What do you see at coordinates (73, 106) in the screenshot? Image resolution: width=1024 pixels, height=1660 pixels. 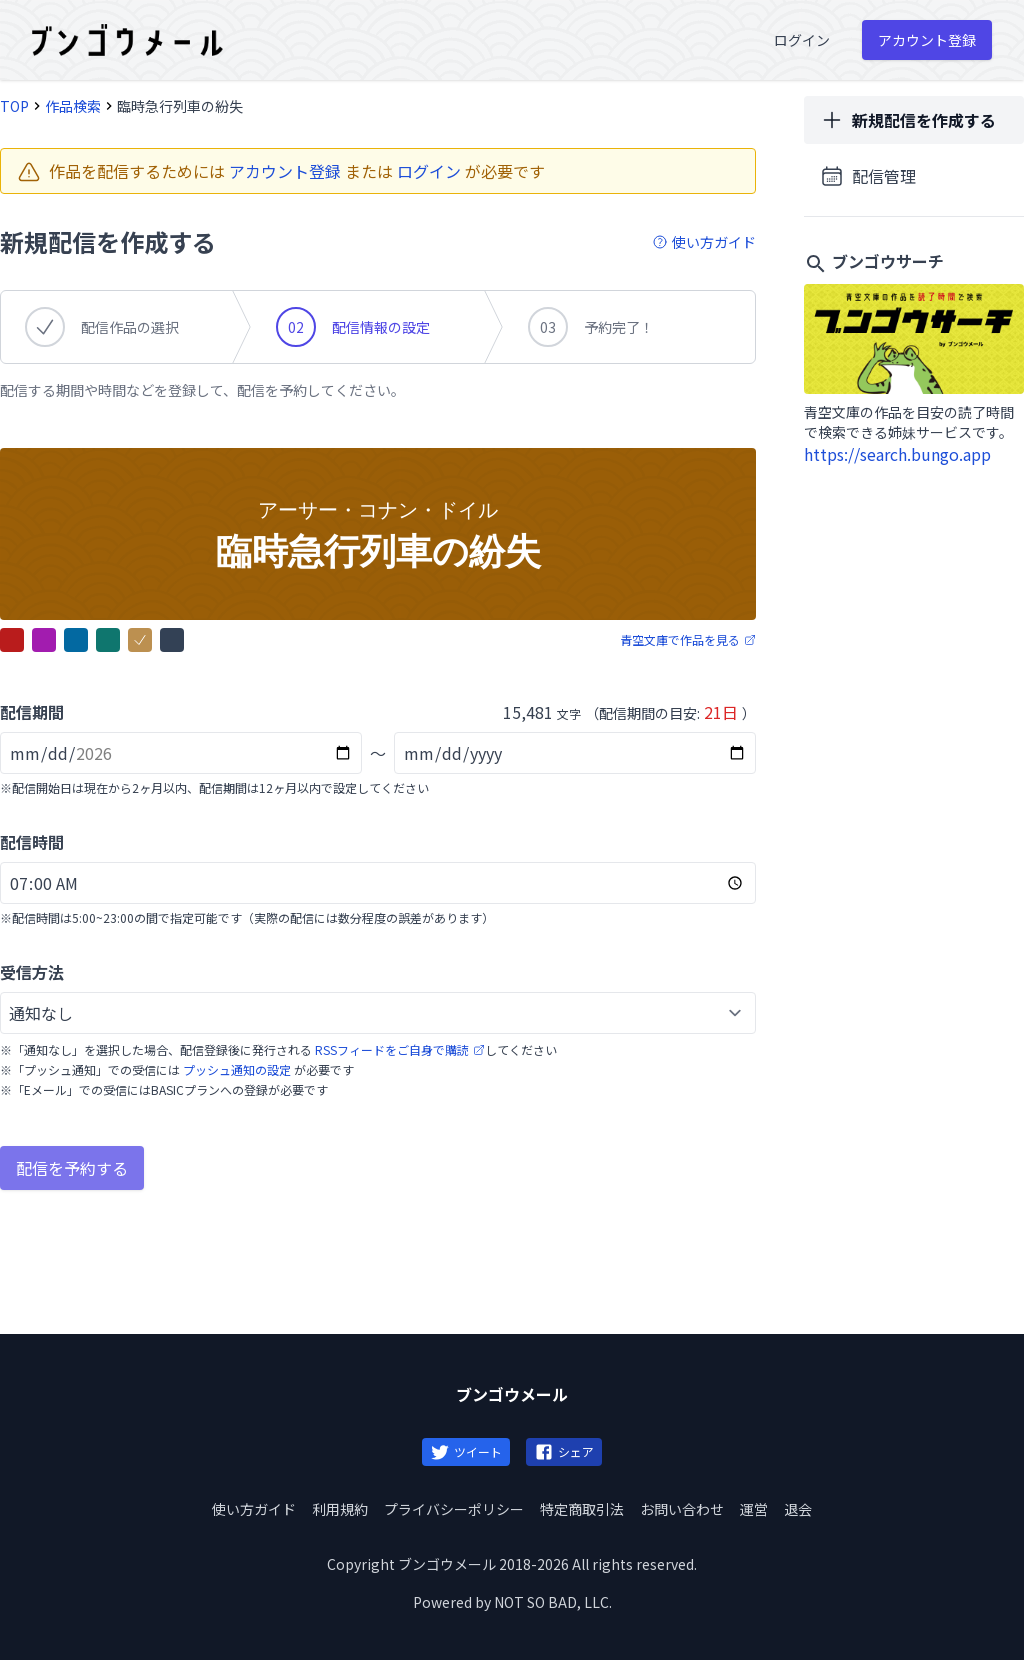 I see `作品検索` at bounding box center [73, 106].